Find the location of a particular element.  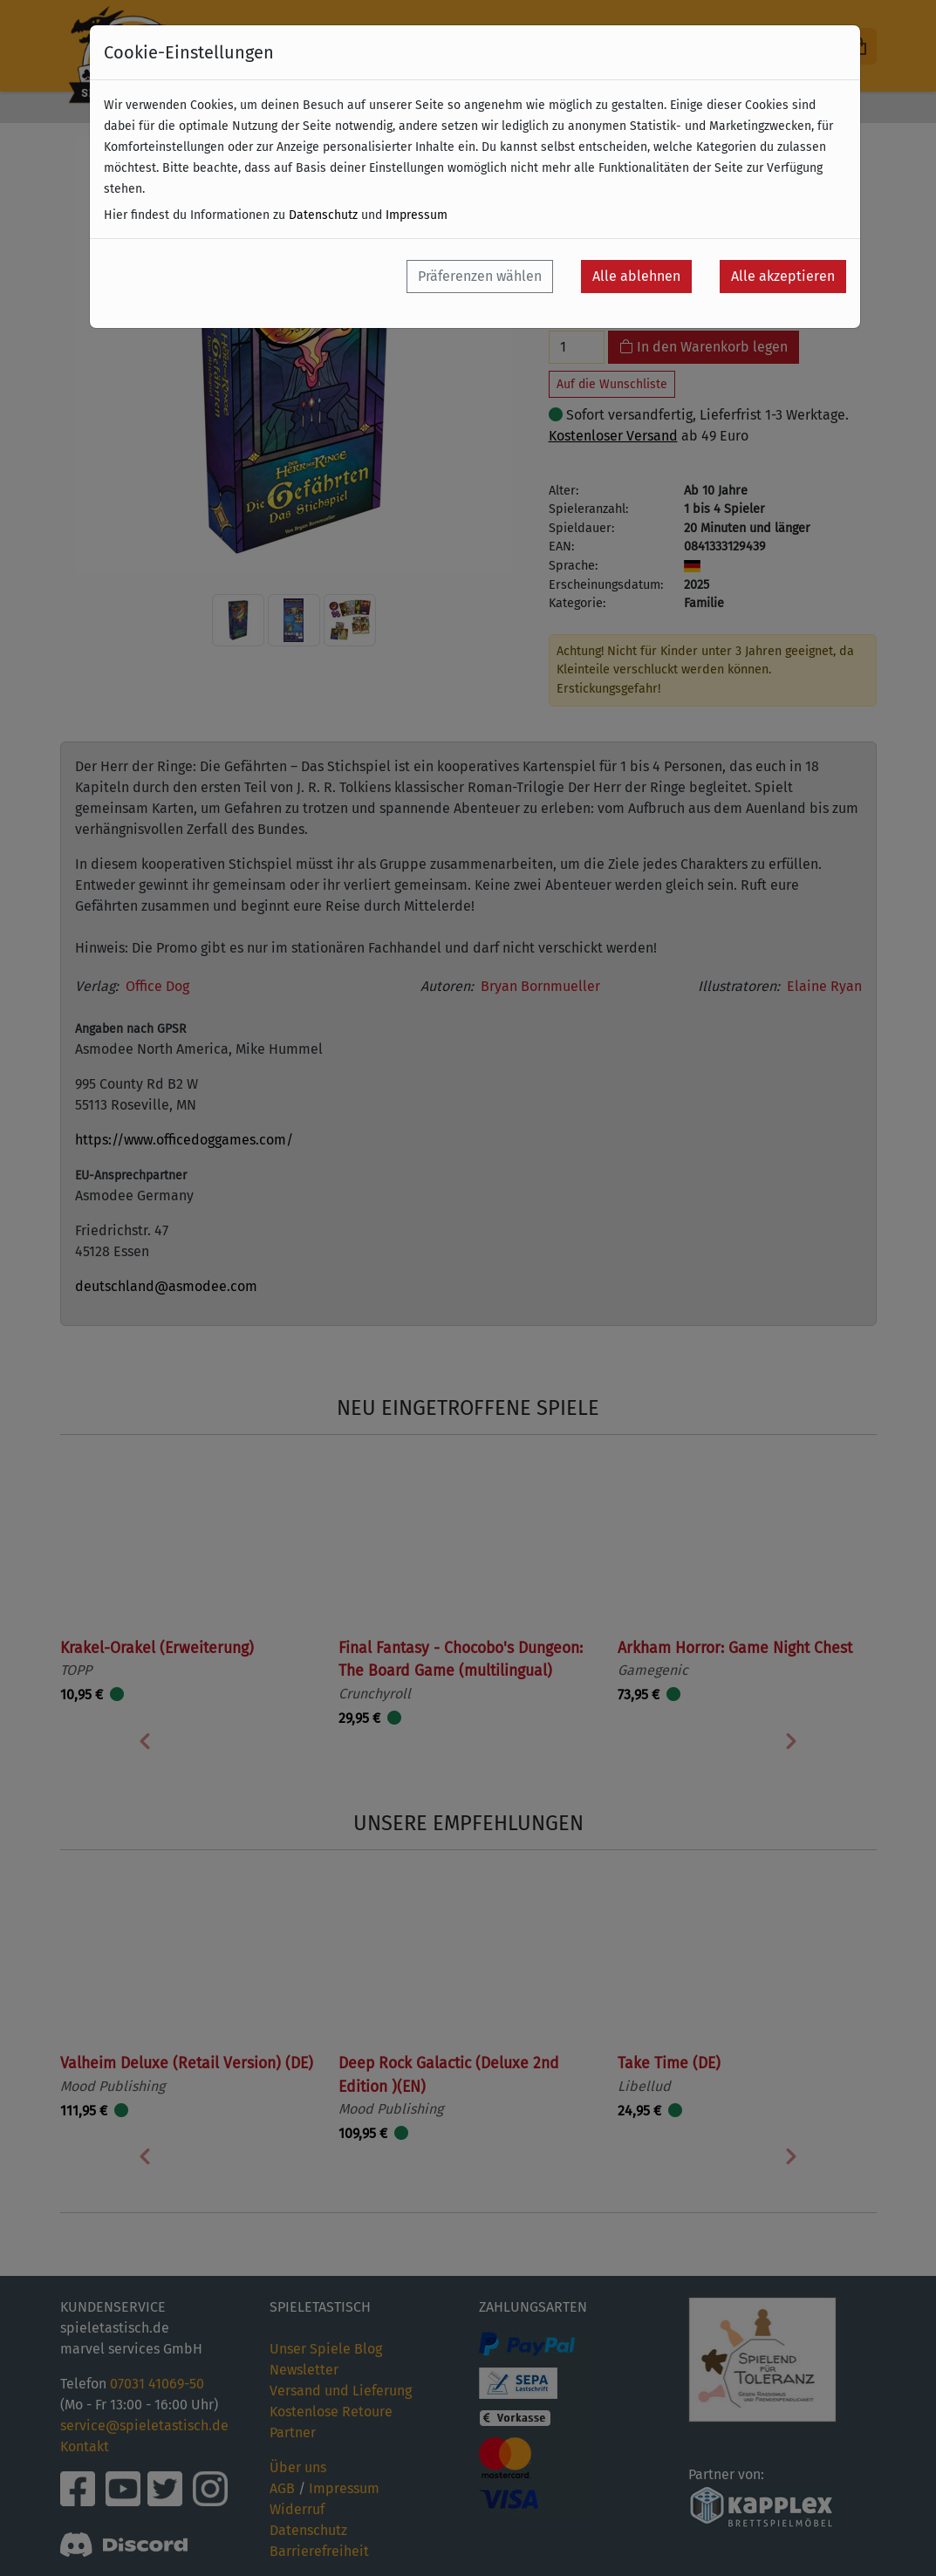

Datenschutz is located at coordinates (323, 215).